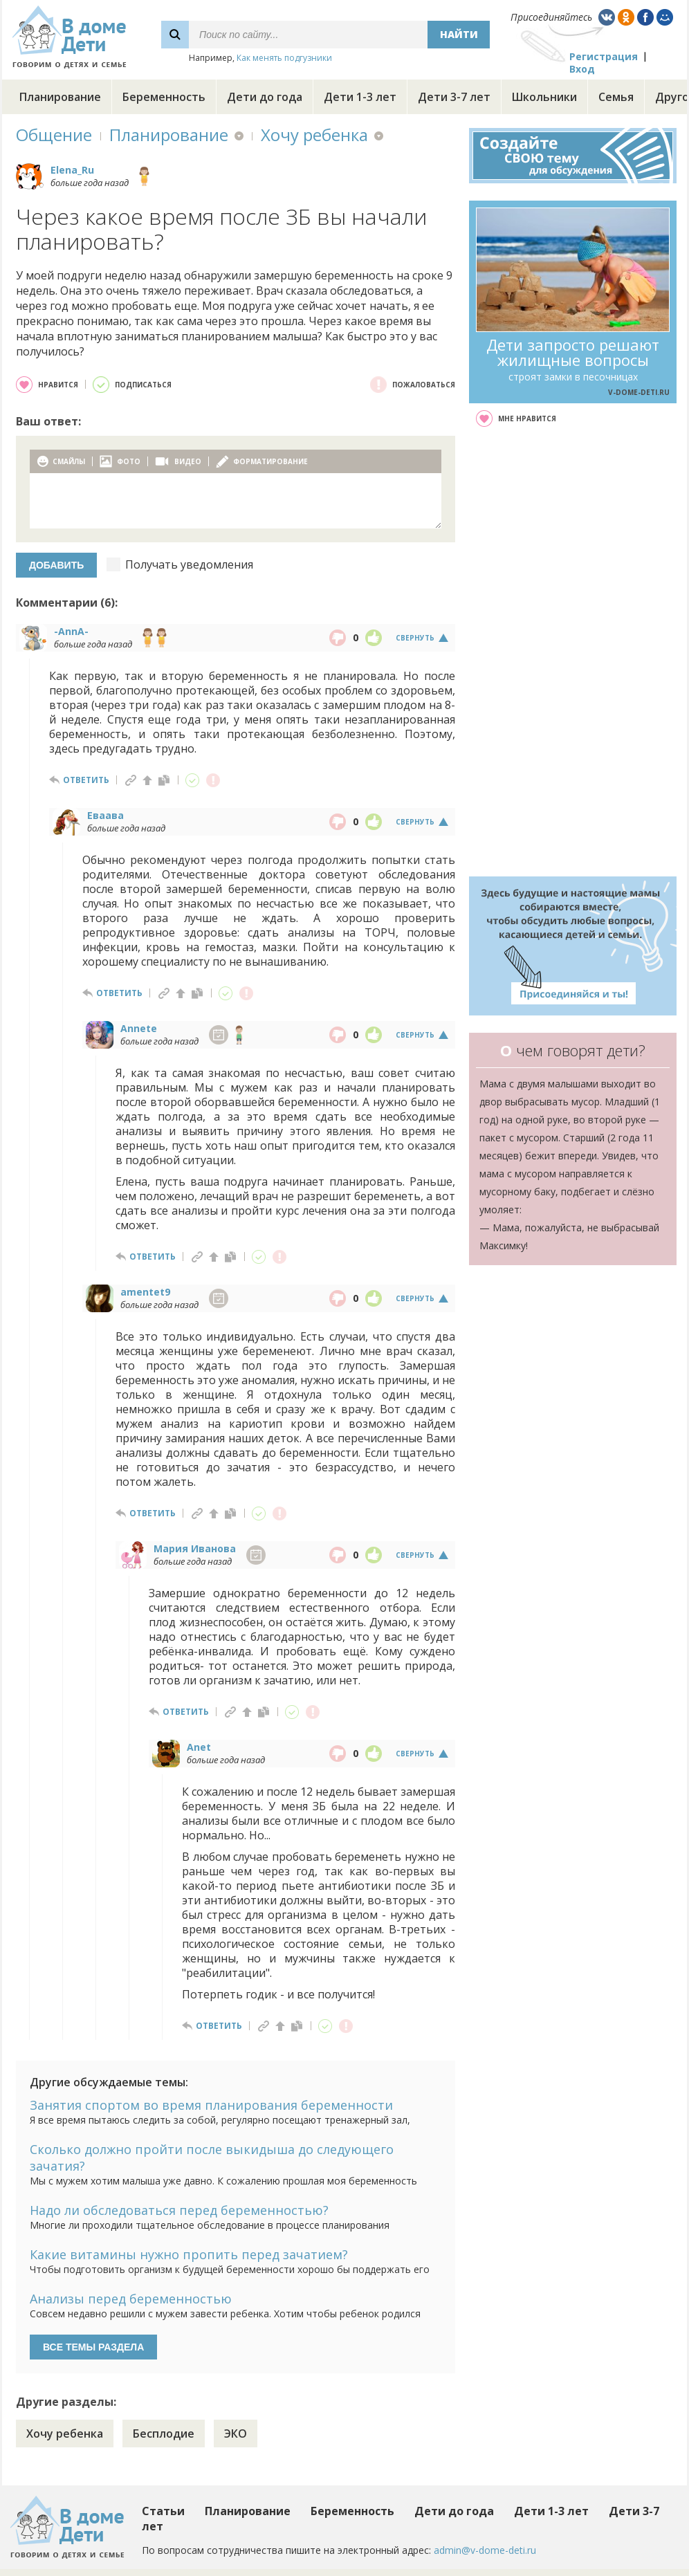 Image resolution: width=689 pixels, height=2576 pixels. Describe the element at coordinates (454, 96) in the screenshot. I see `Дети 3-7 лет` at that location.